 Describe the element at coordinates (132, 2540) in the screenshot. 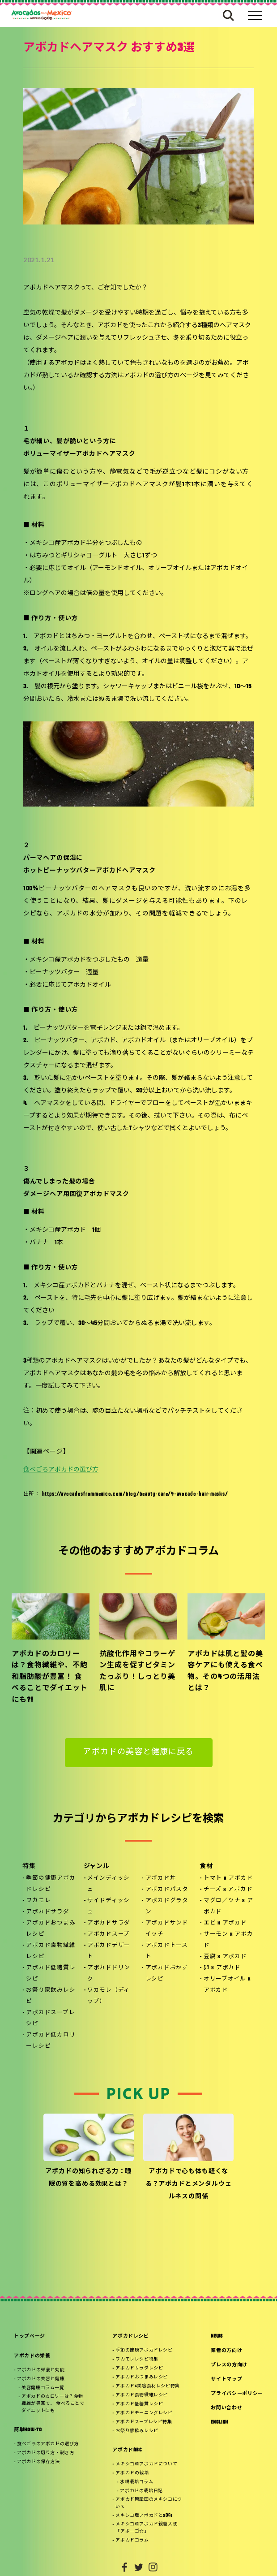

I see `アボカドコラム` at that location.